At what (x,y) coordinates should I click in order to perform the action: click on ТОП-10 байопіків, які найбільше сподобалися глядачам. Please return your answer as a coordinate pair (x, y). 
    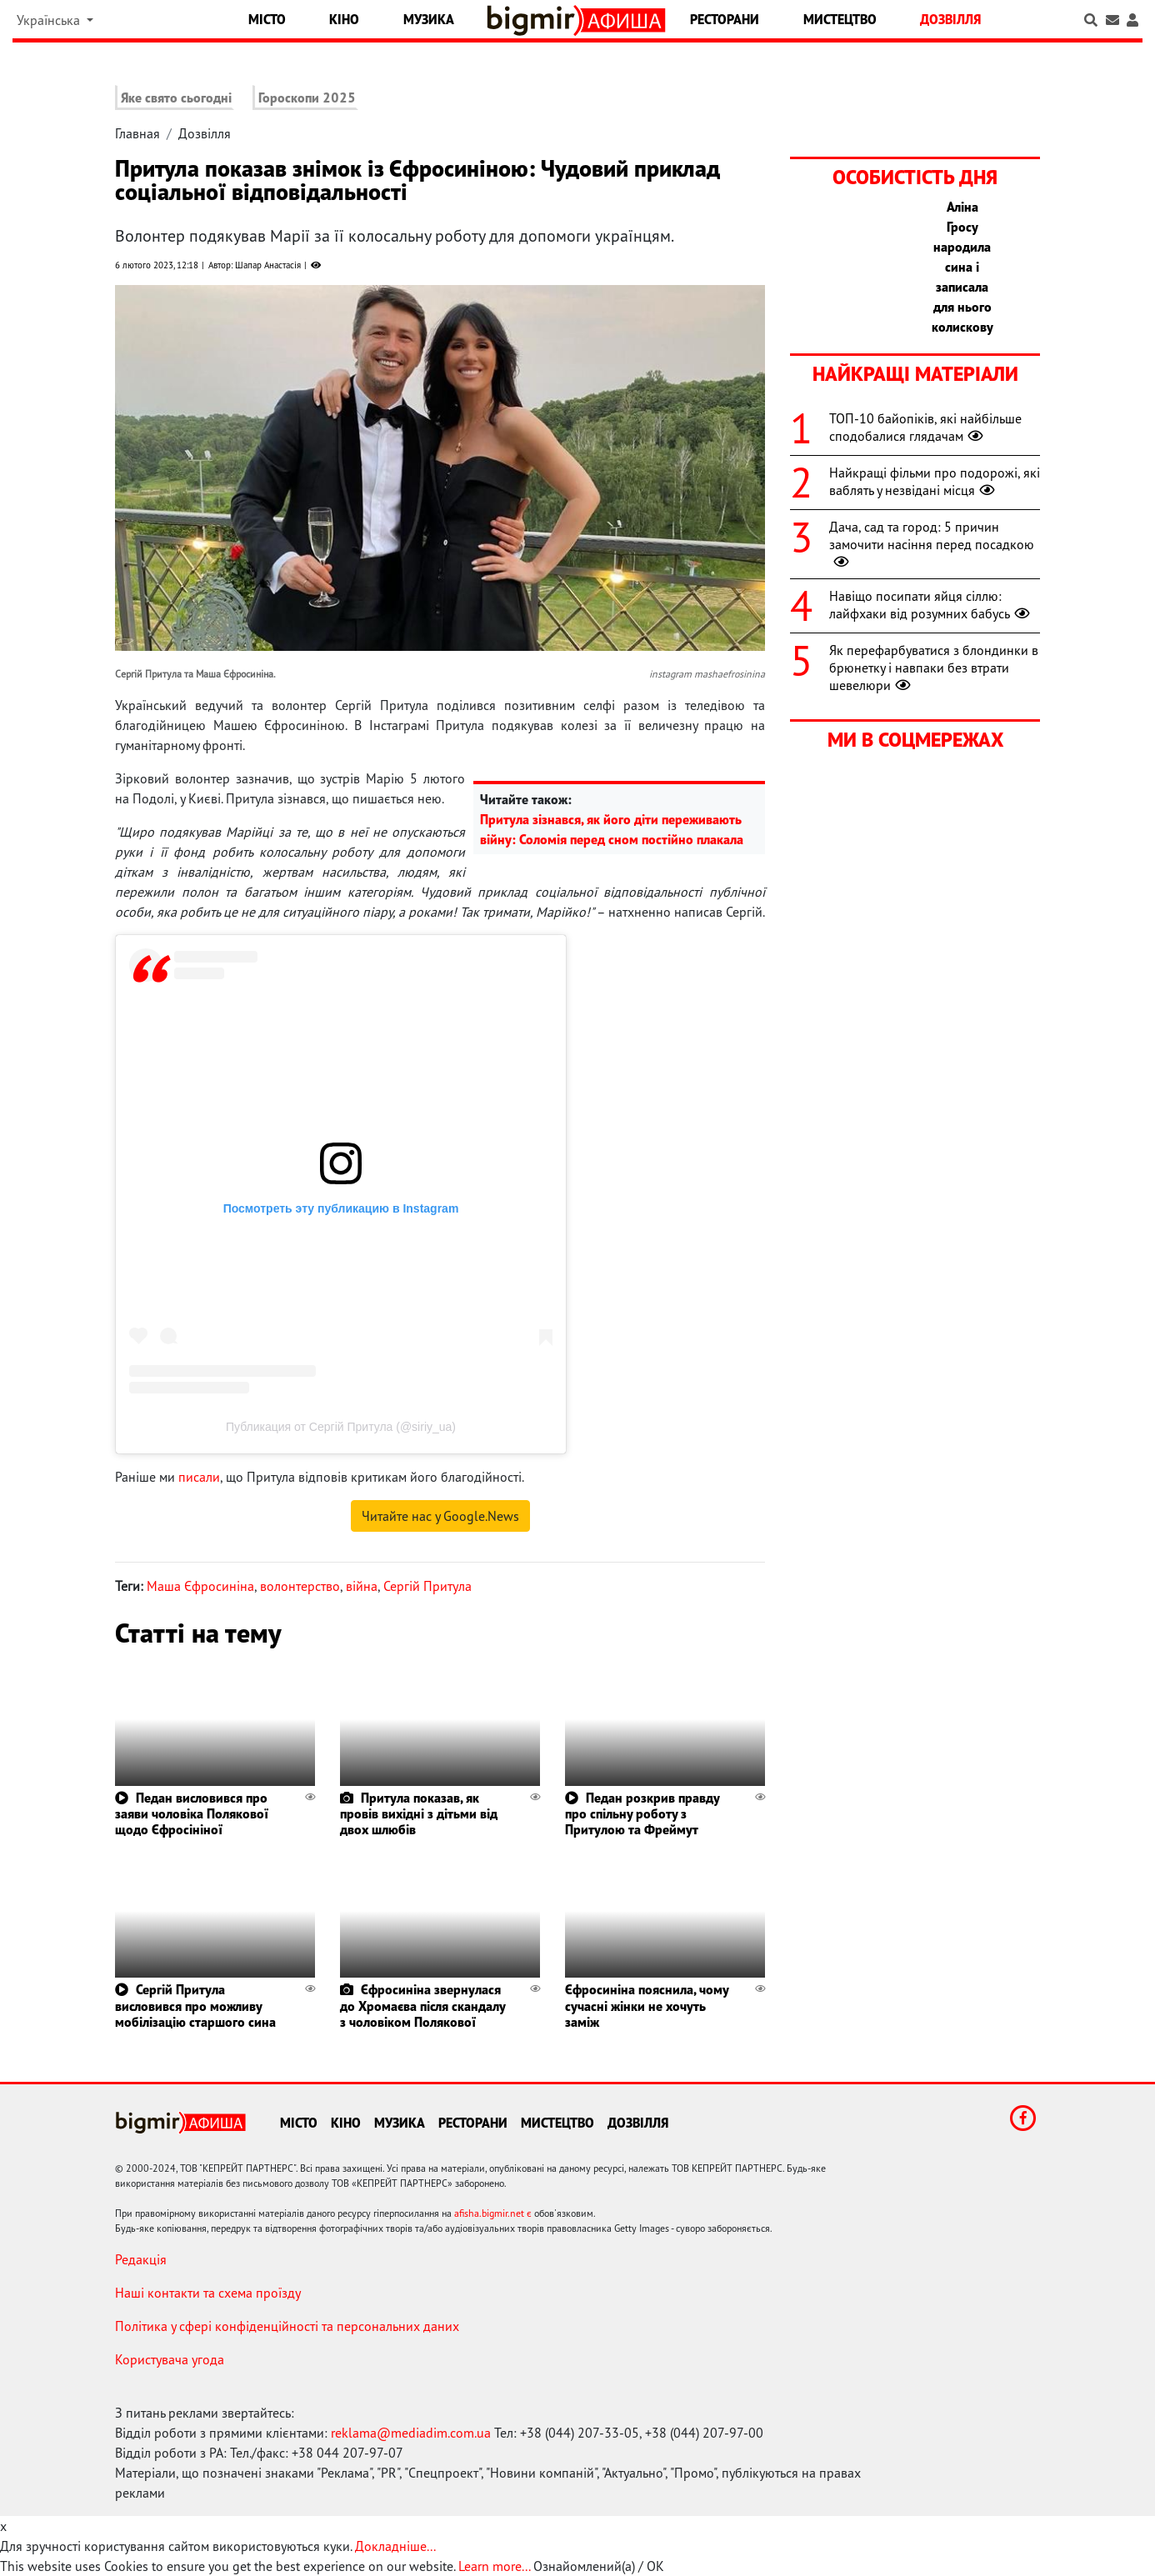
    Looking at the image, I should click on (925, 427).